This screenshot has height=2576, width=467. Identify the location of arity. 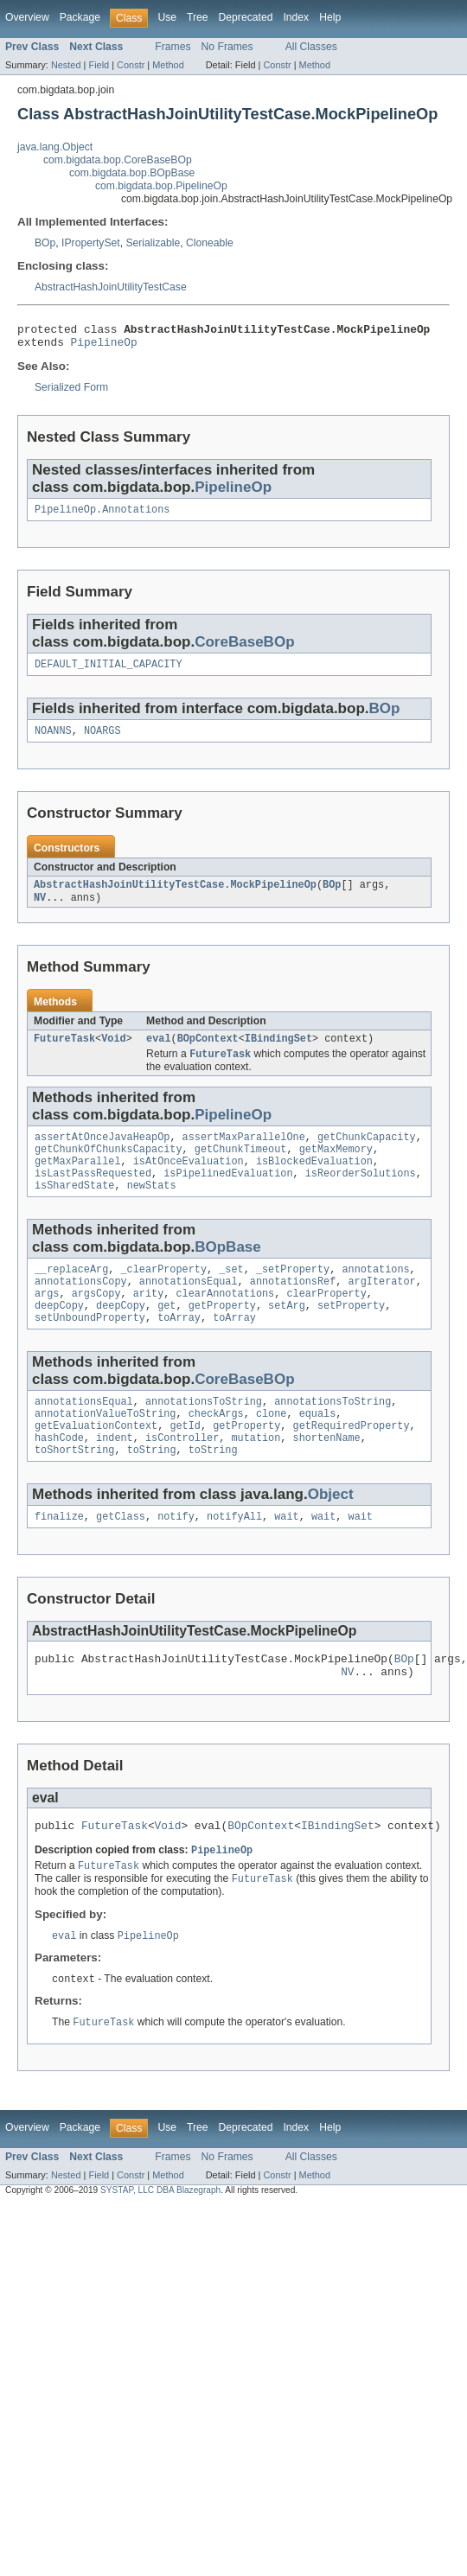
(148, 1322).